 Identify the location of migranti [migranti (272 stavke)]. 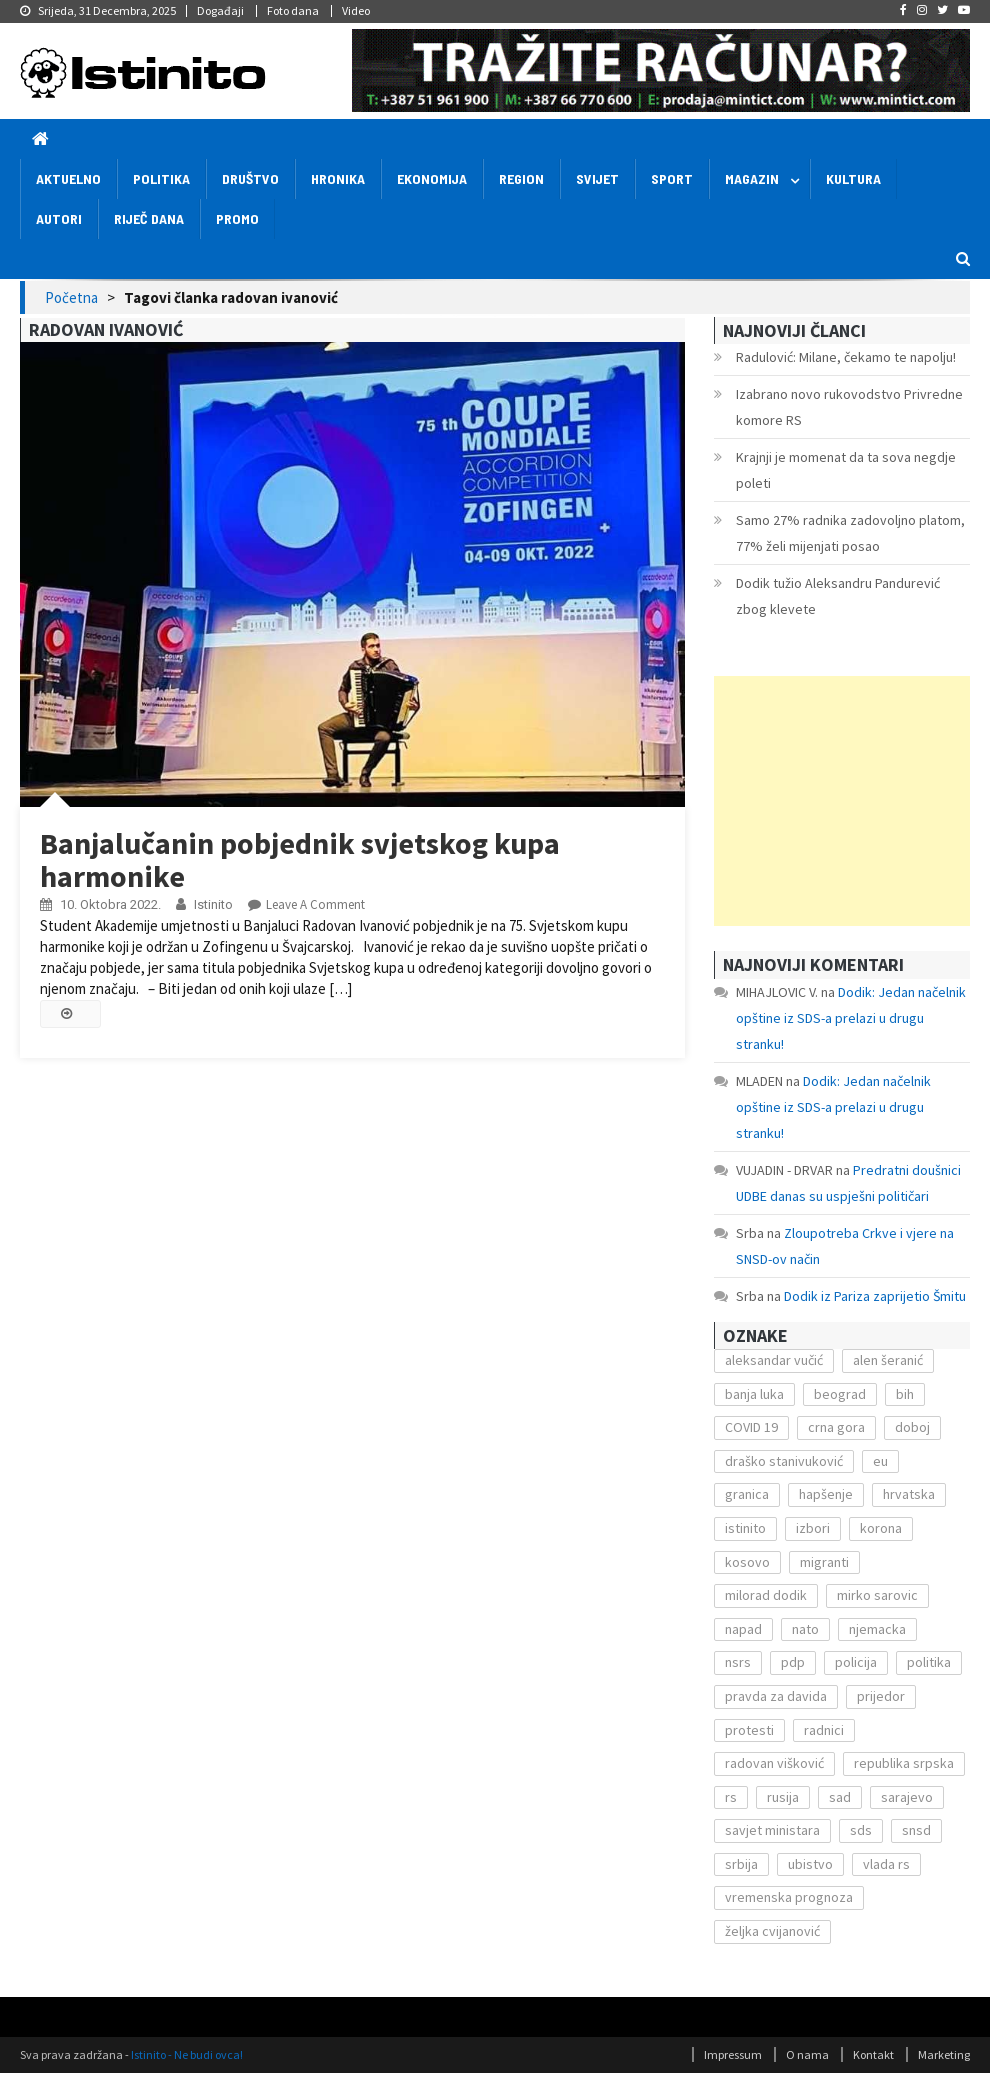
(824, 1562).